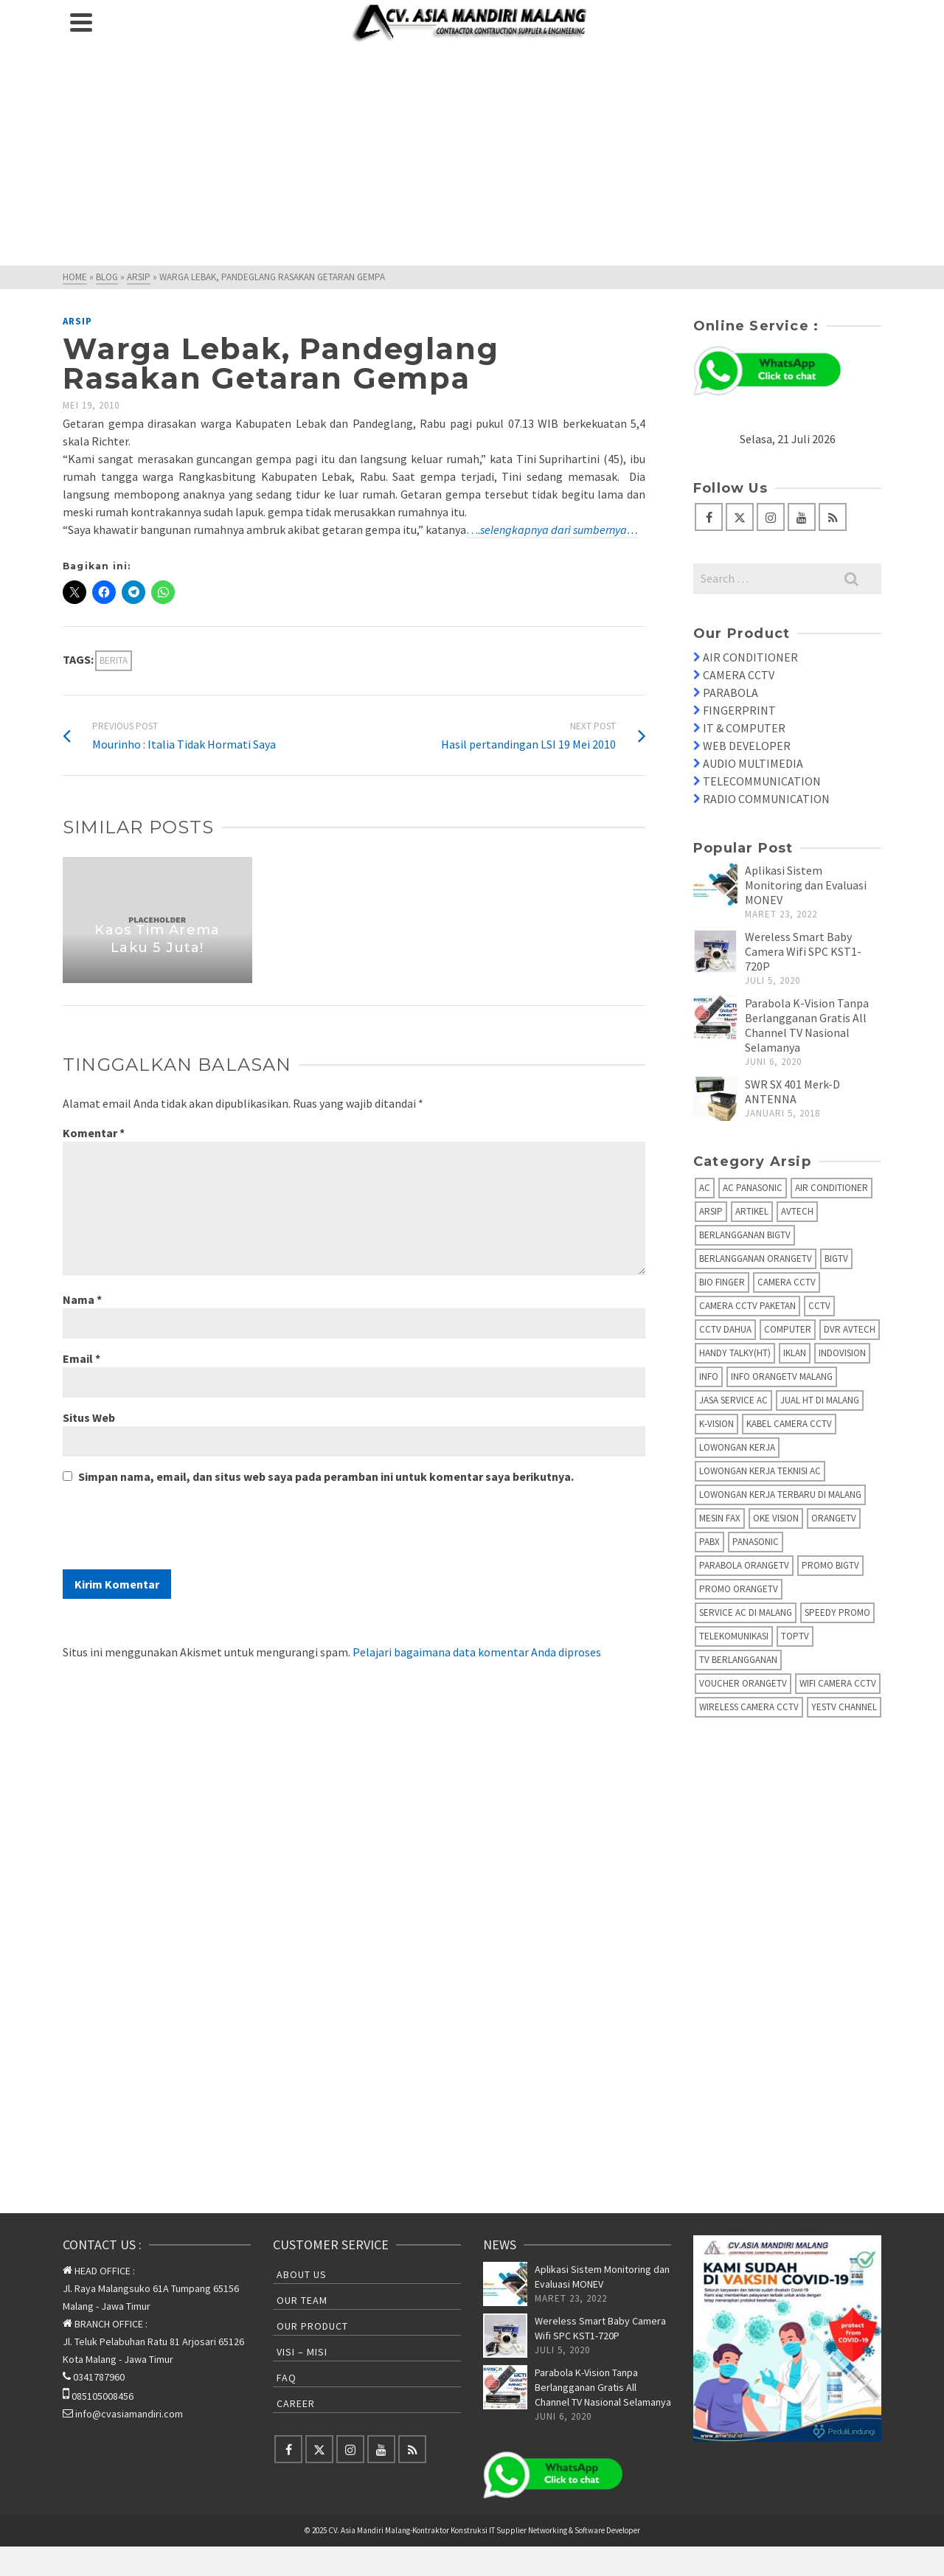 The image size is (944, 2576). What do you see at coordinates (296, 2403) in the screenshot?
I see `Career` at bounding box center [296, 2403].